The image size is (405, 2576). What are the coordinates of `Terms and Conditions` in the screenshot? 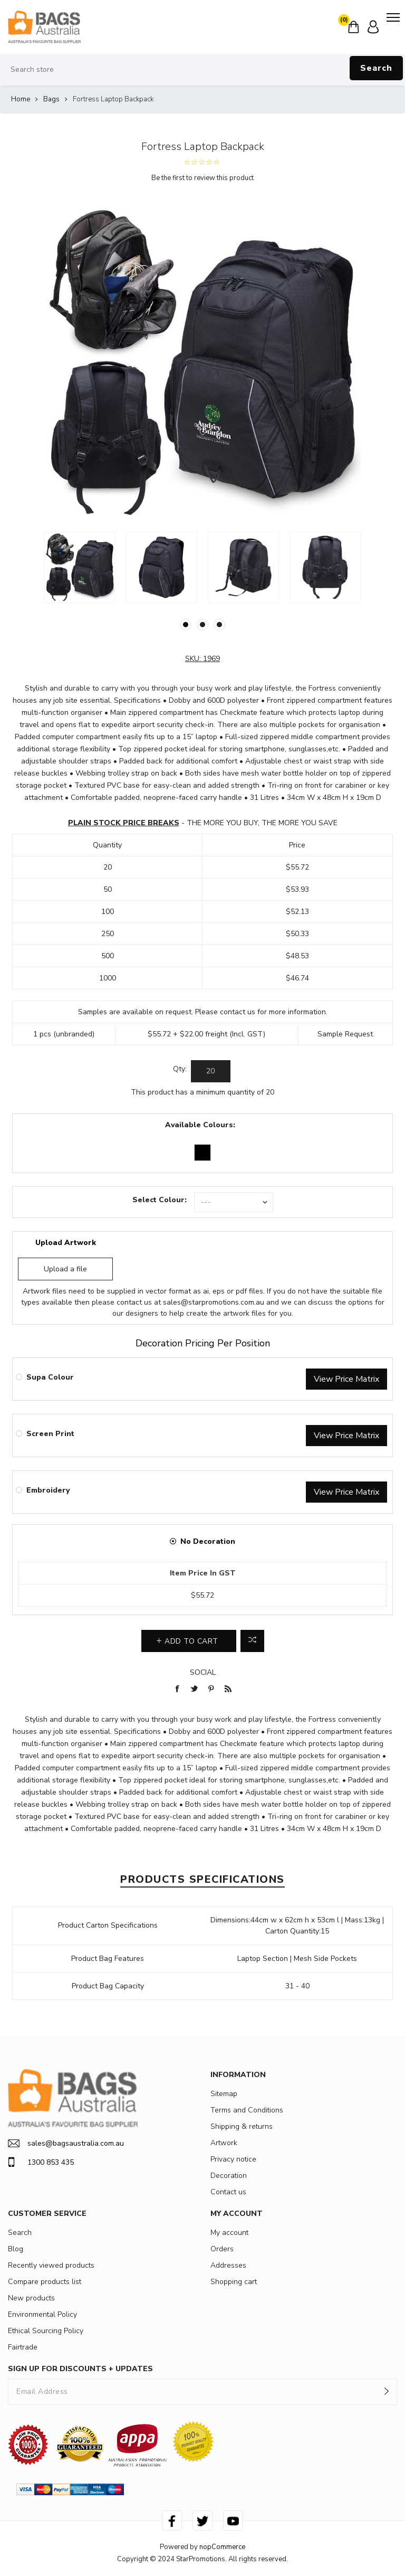 It's located at (246, 2110).